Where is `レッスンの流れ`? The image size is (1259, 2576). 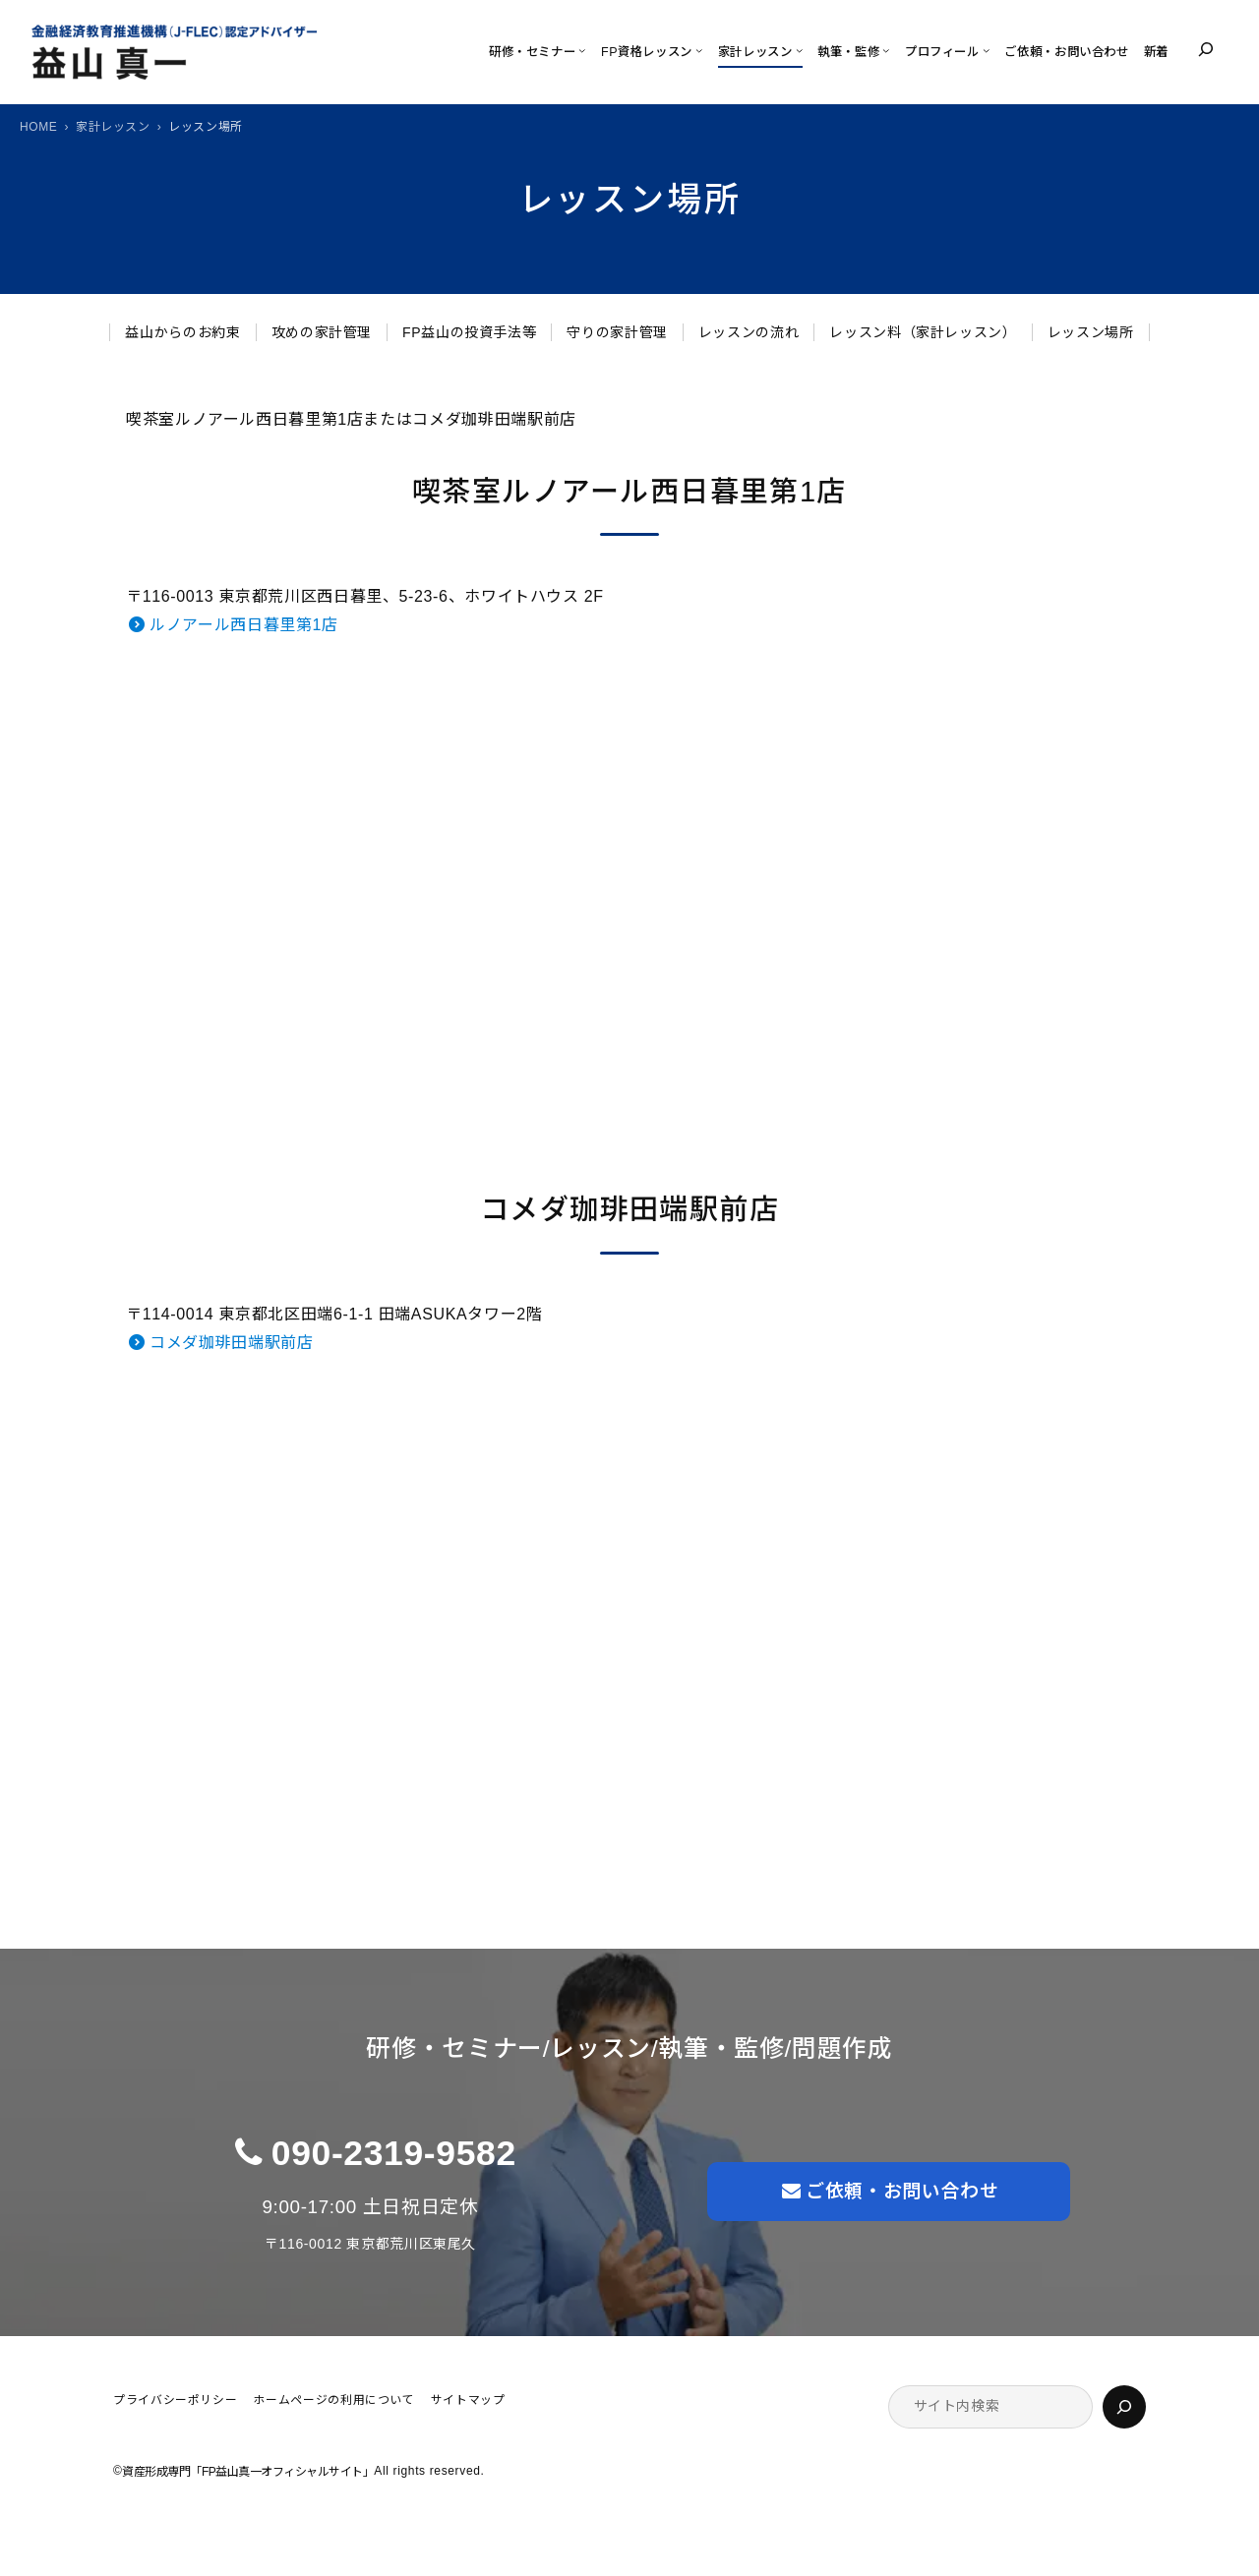
レッスンの流れ is located at coordinates (748, 332).